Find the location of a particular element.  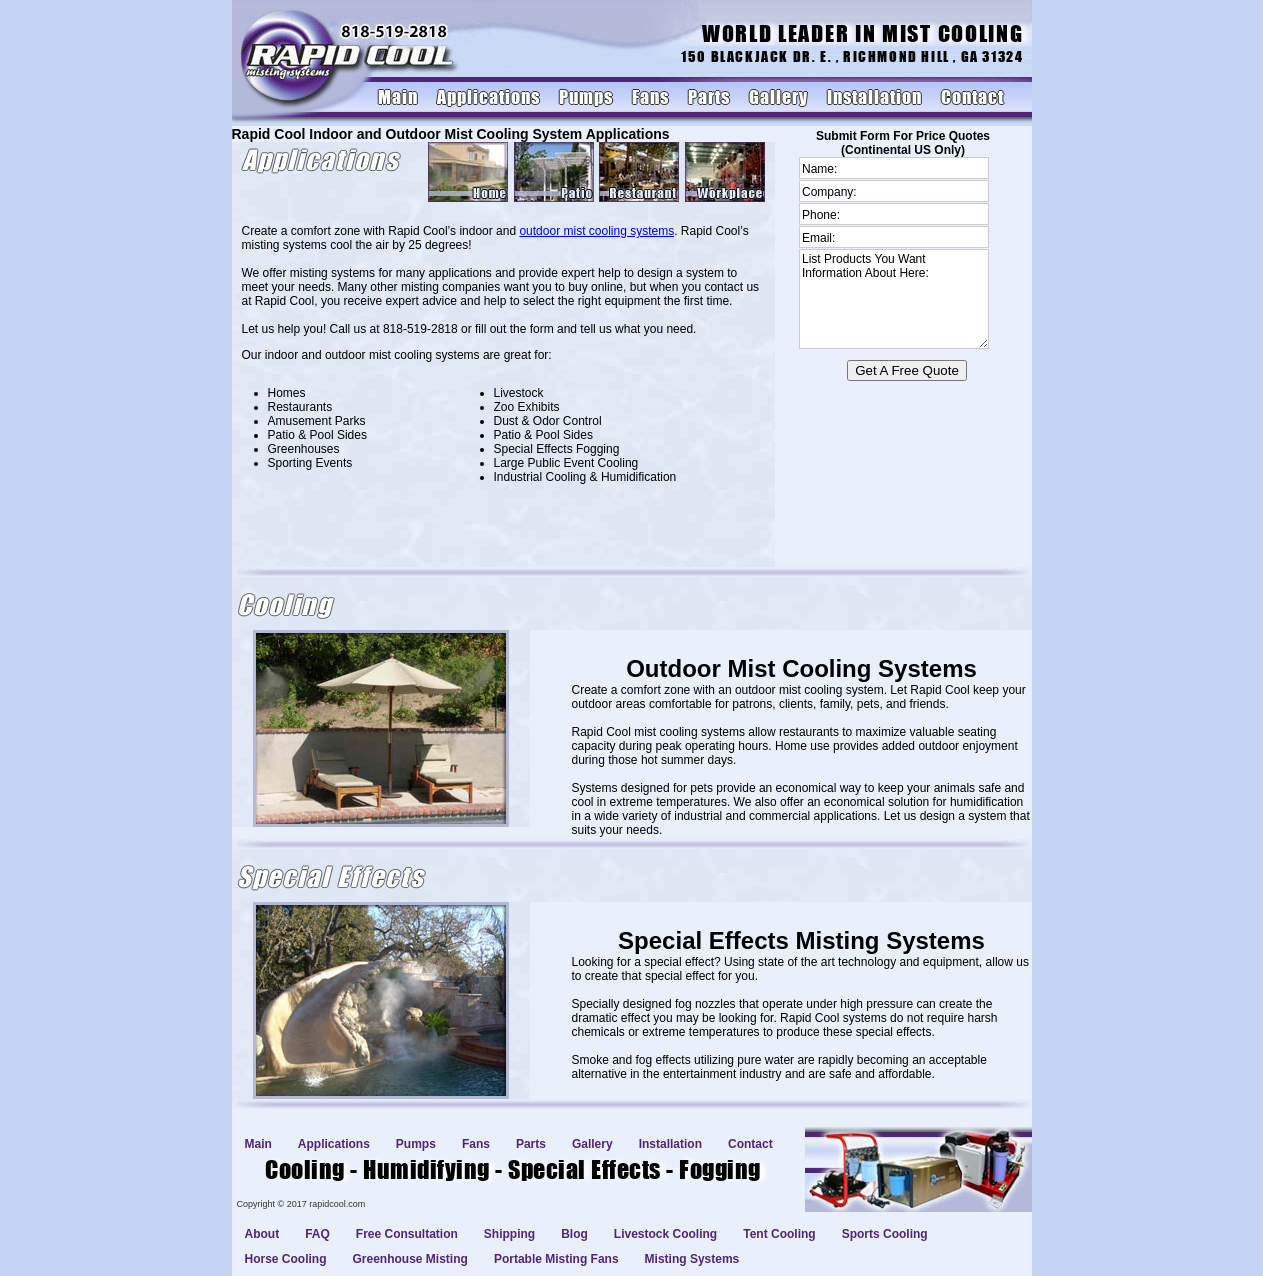

Applications is located at coordinates (488, 97).